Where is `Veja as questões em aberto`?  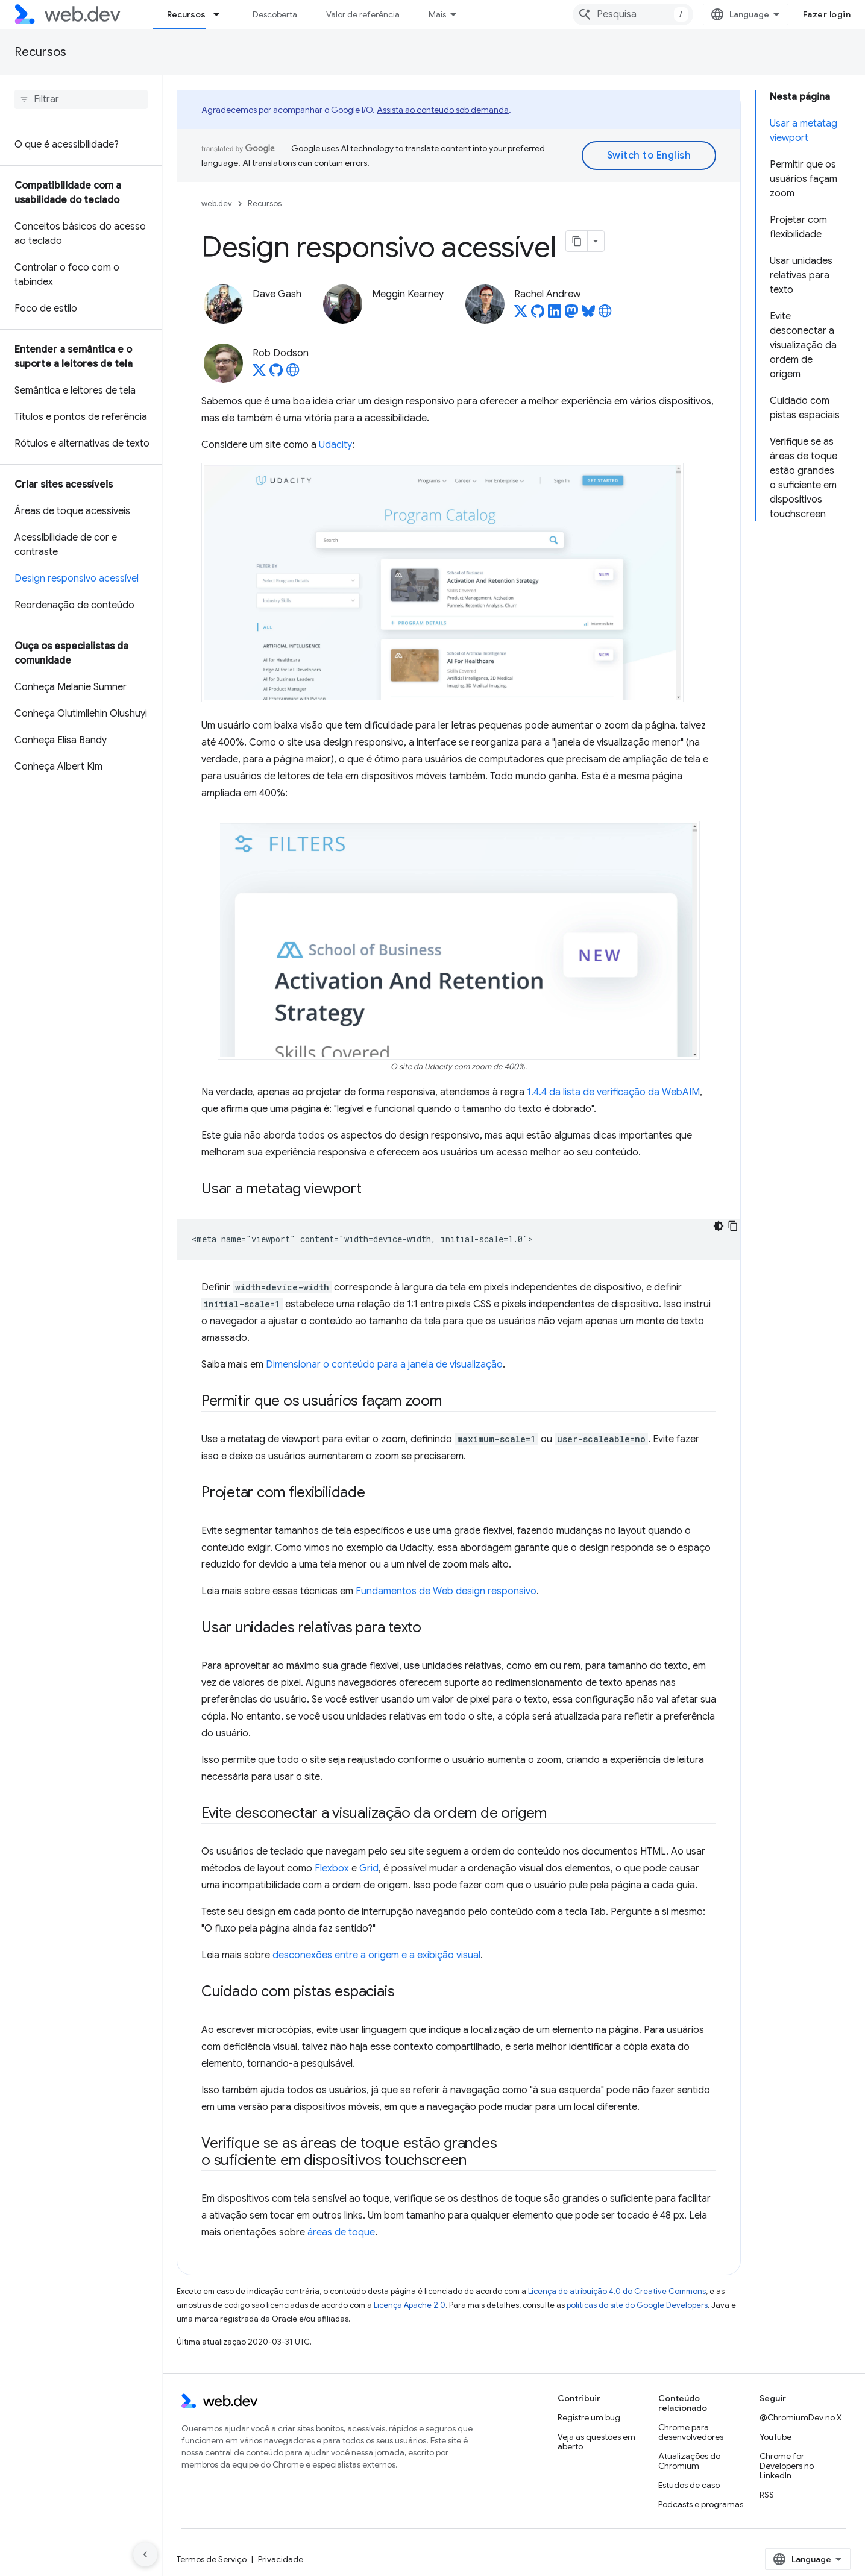 Veja as questões em aberto is located at coordinates (596, 2441).